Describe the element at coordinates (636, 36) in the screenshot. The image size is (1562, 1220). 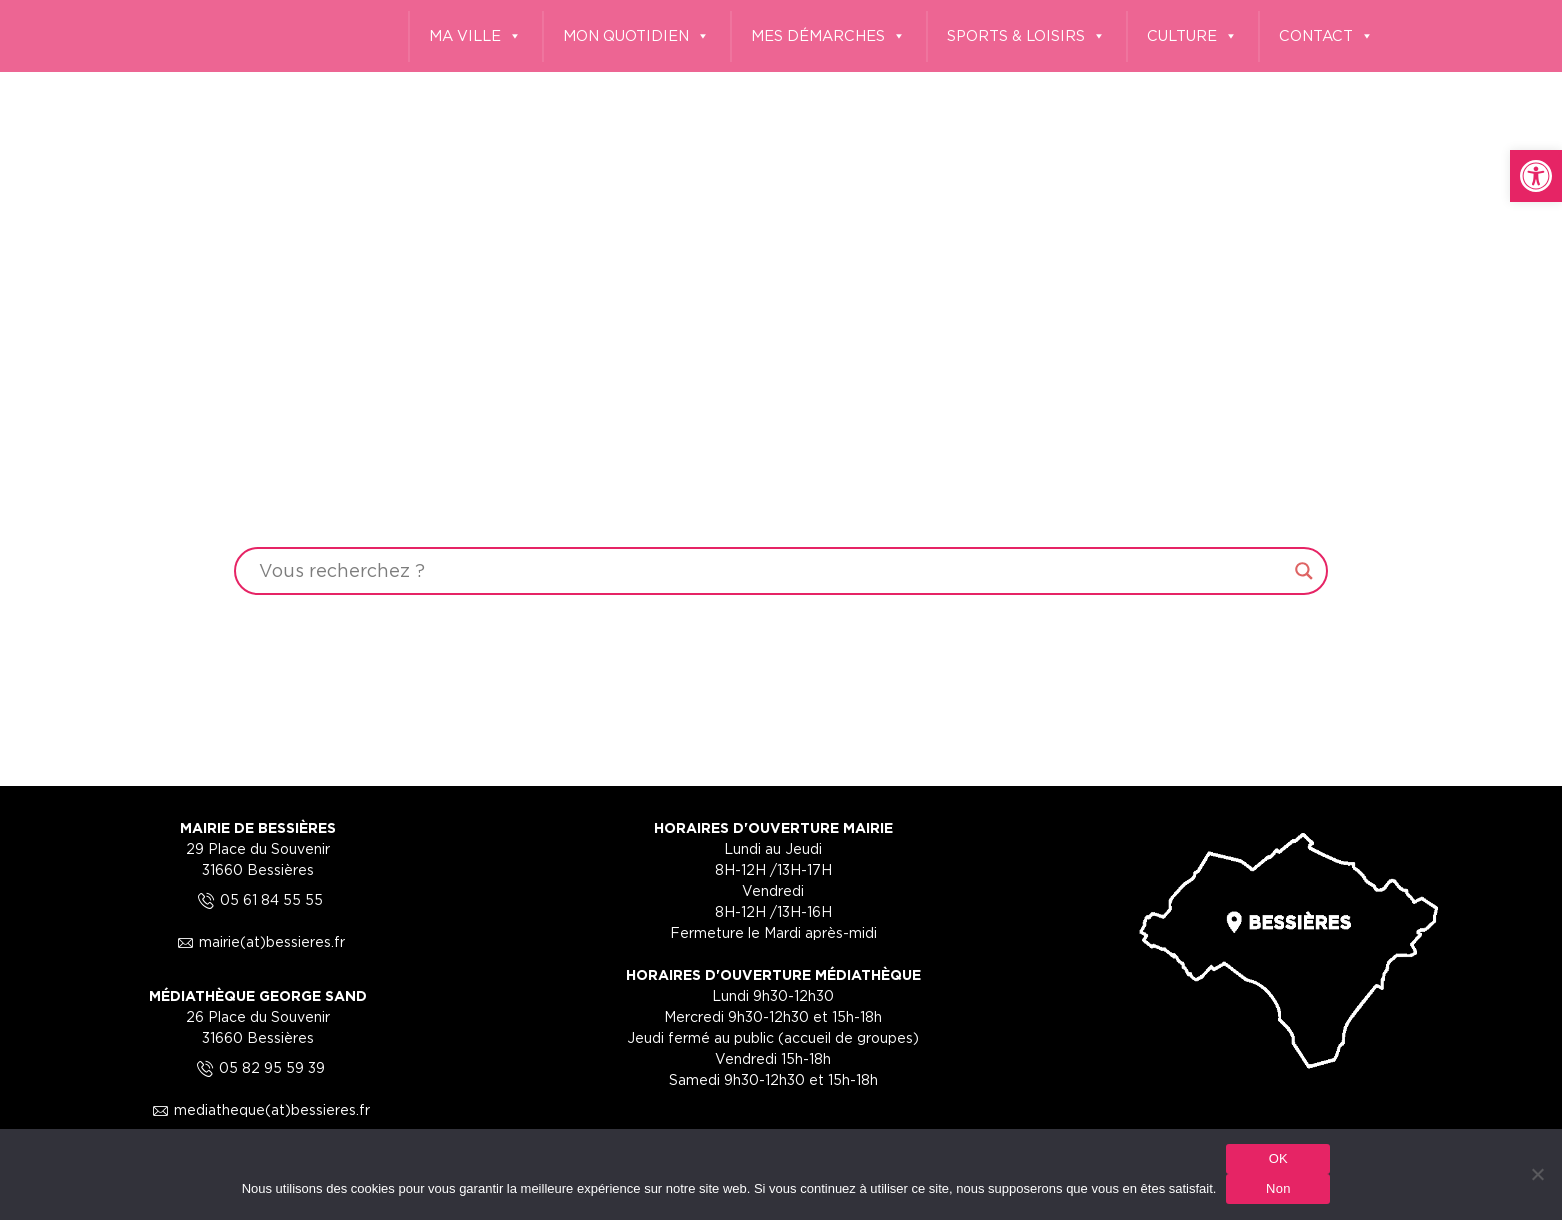
I see `MON QUOTIDIEN [link]` at that location.